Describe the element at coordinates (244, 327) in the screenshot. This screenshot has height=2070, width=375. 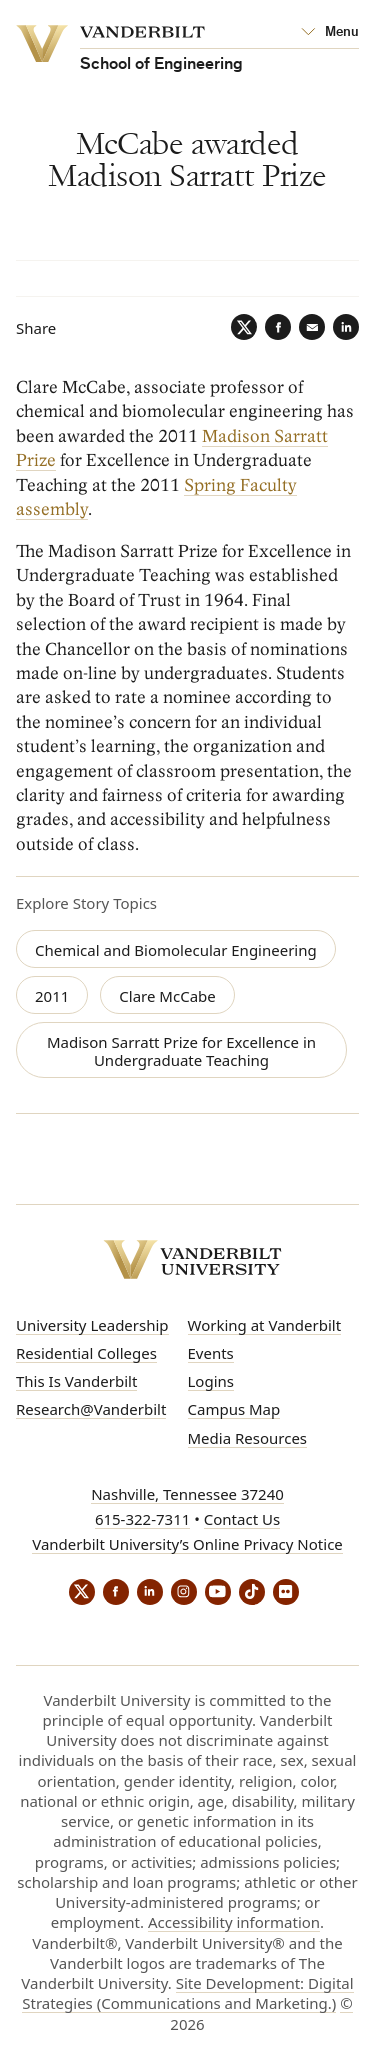
I see `[Twitter]` at that location.